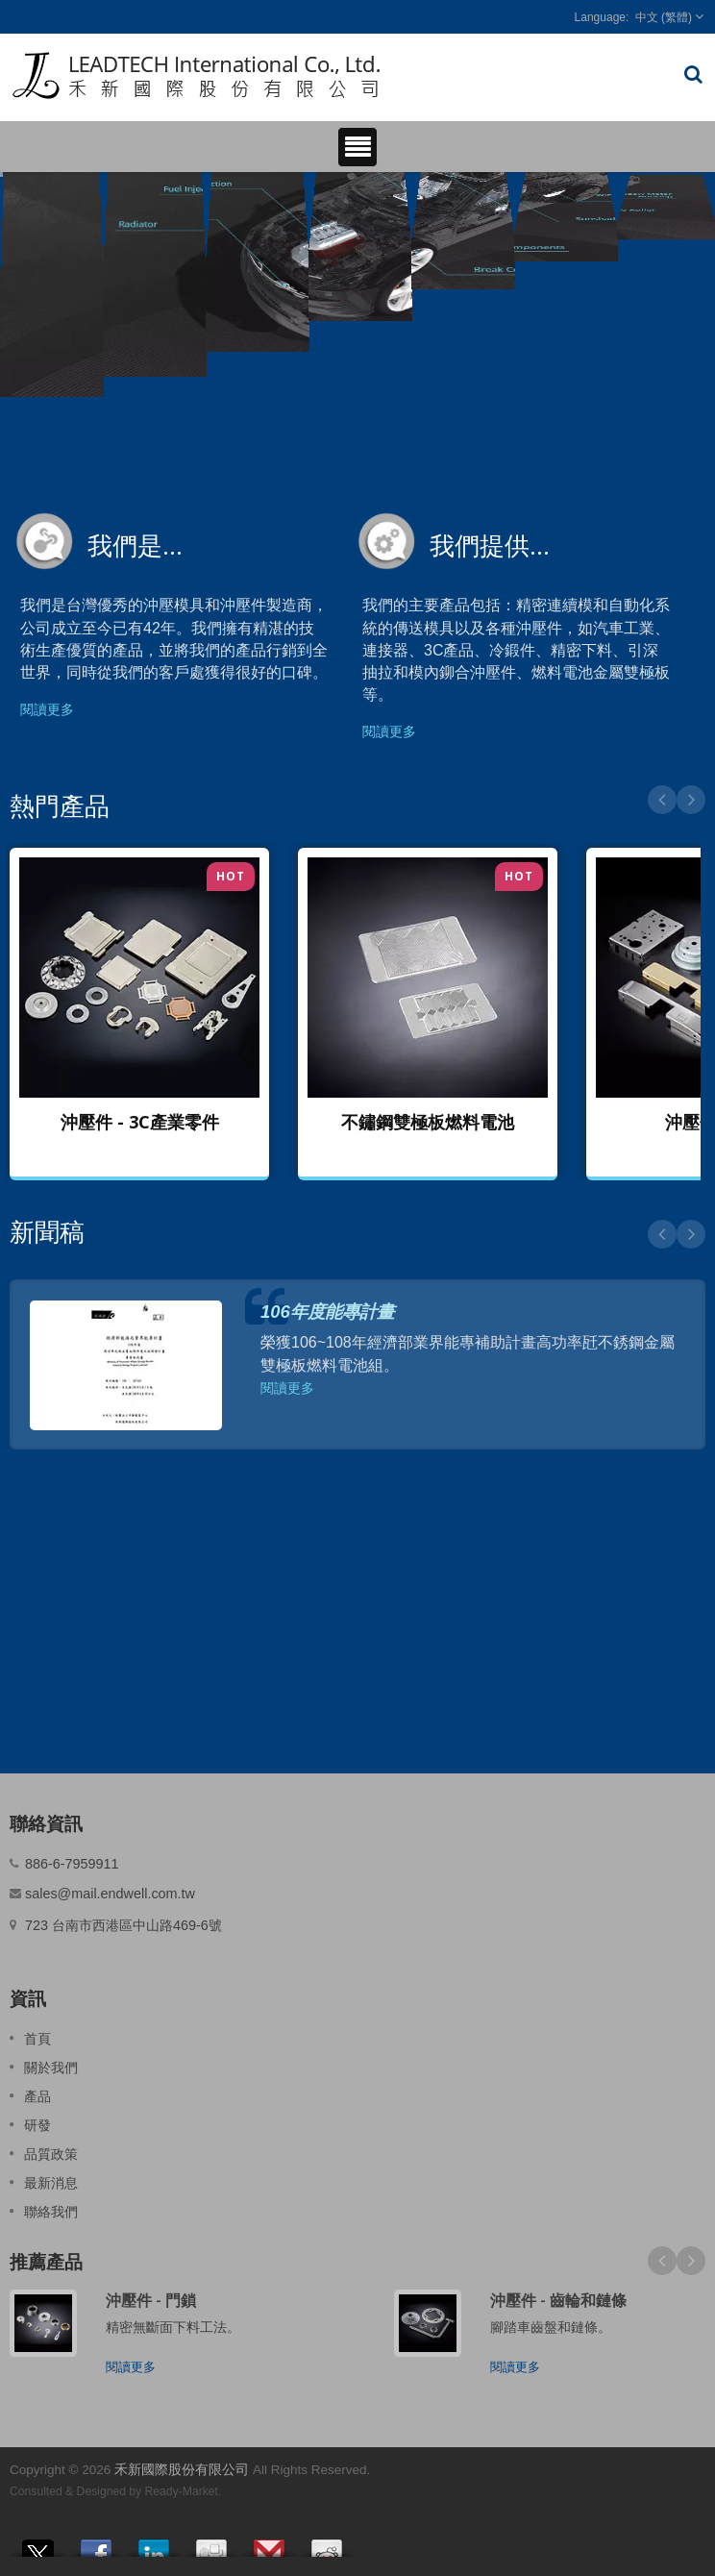 This screenshot has width=715, height=2576. What do you see at coordinates (558, 2300) in the screenshot?
I see `沖壓件 - 齒輪和鏈條` at bounding box center [558, 2300].